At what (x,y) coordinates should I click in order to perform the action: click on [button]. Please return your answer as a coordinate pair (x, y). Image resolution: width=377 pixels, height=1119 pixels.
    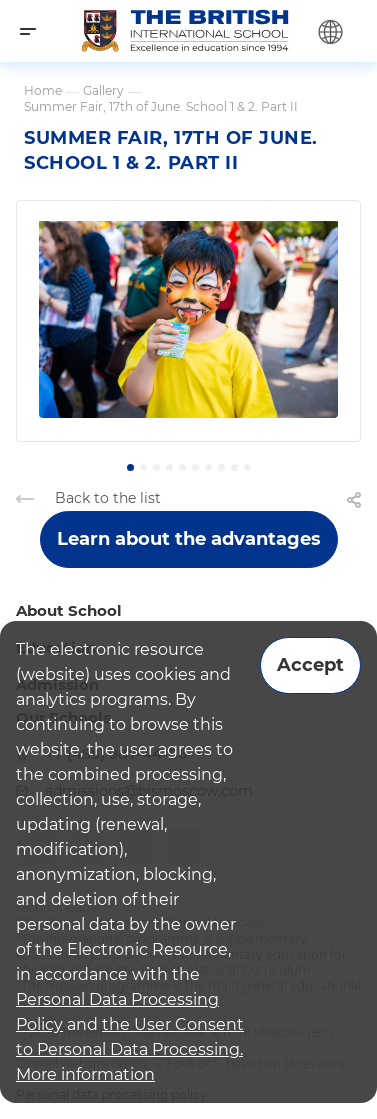
    Looking at the image, I should click on (130, 467).